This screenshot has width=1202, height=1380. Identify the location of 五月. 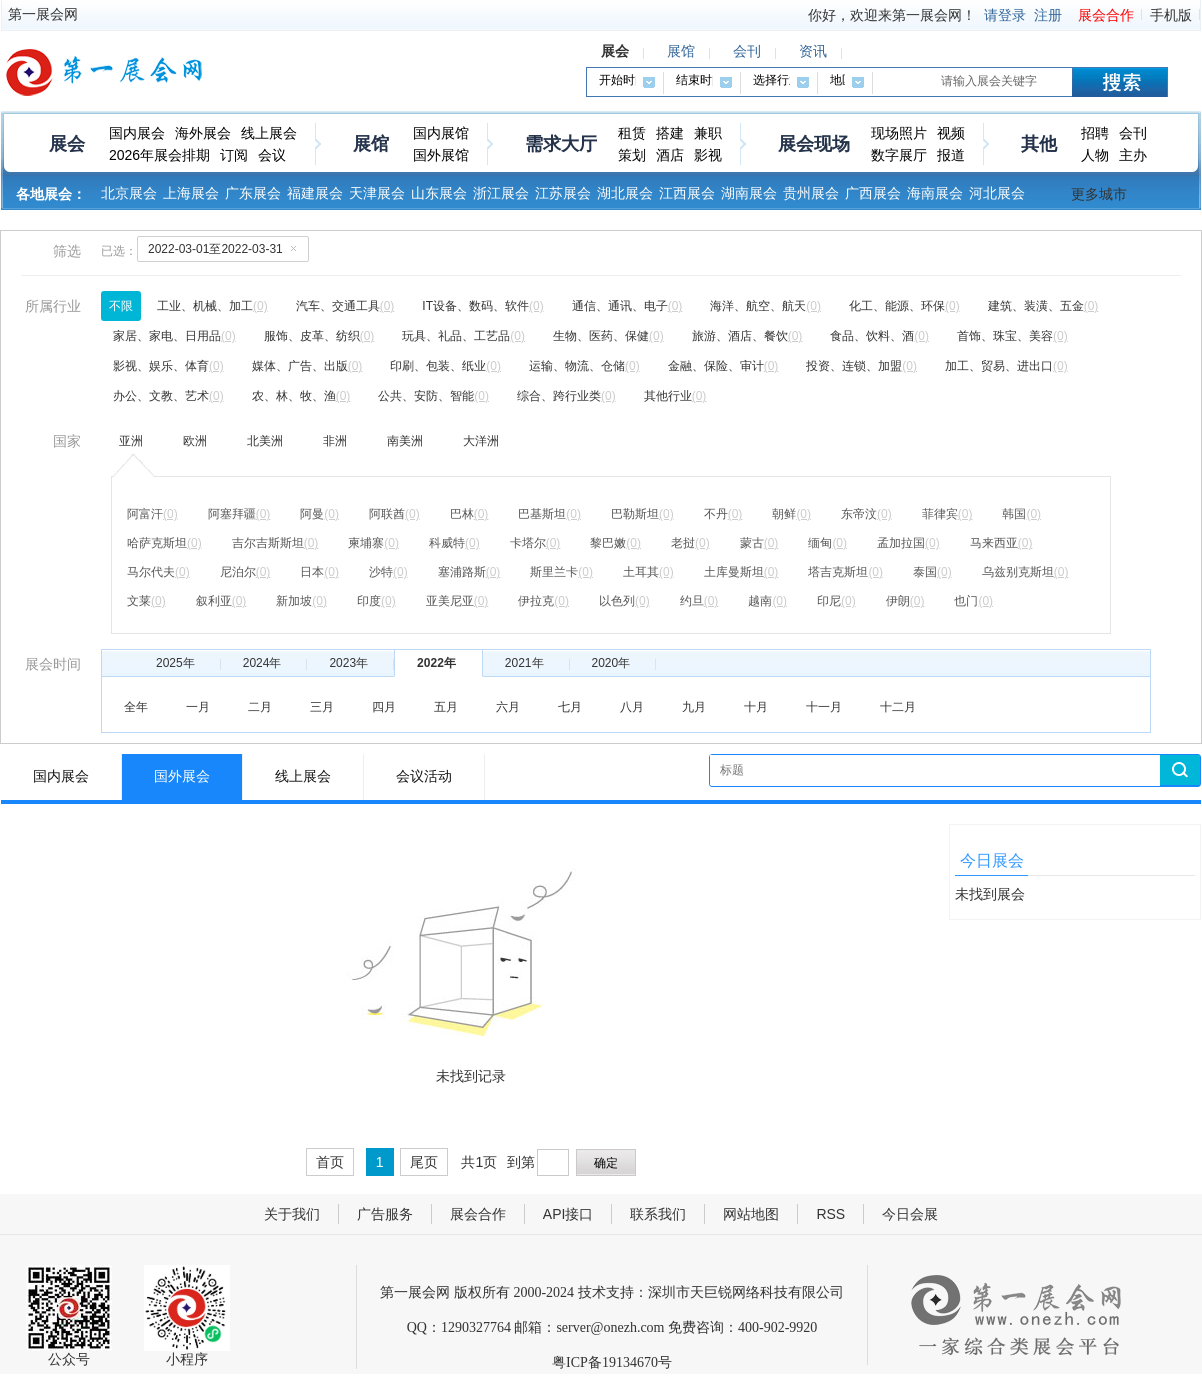
(446, 707).